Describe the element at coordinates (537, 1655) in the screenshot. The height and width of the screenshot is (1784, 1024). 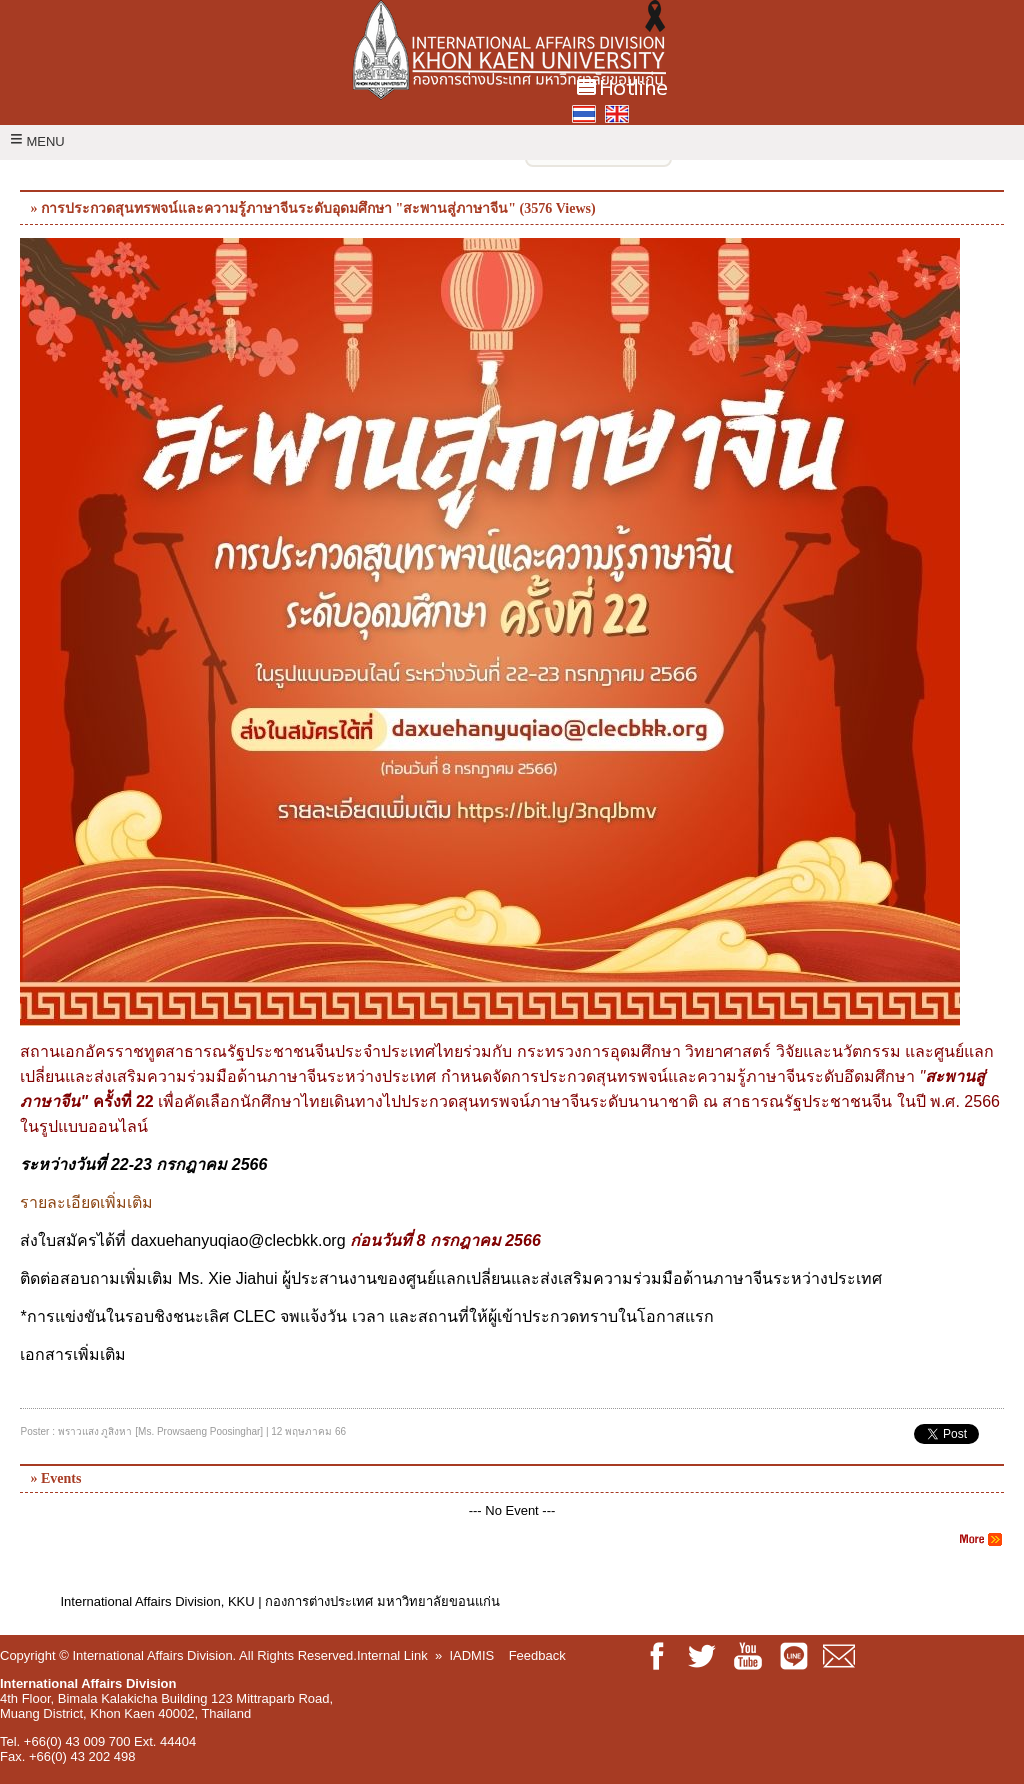
I see `Feedback` at that location.